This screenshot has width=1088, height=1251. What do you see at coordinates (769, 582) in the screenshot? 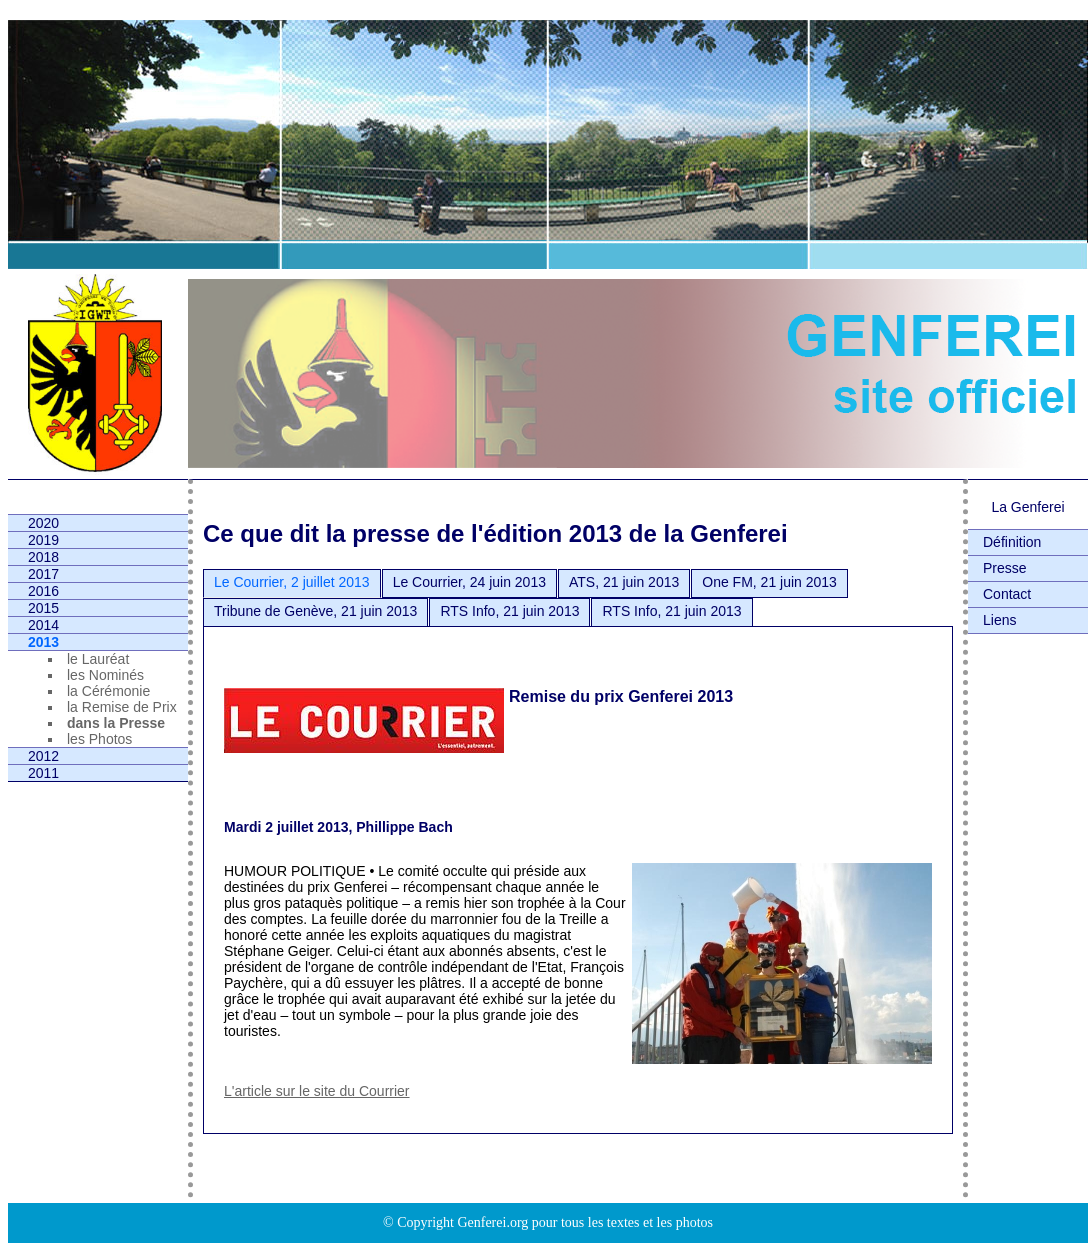
I see `One FM, 21 juin 2013` at bounding box center [769, 582].